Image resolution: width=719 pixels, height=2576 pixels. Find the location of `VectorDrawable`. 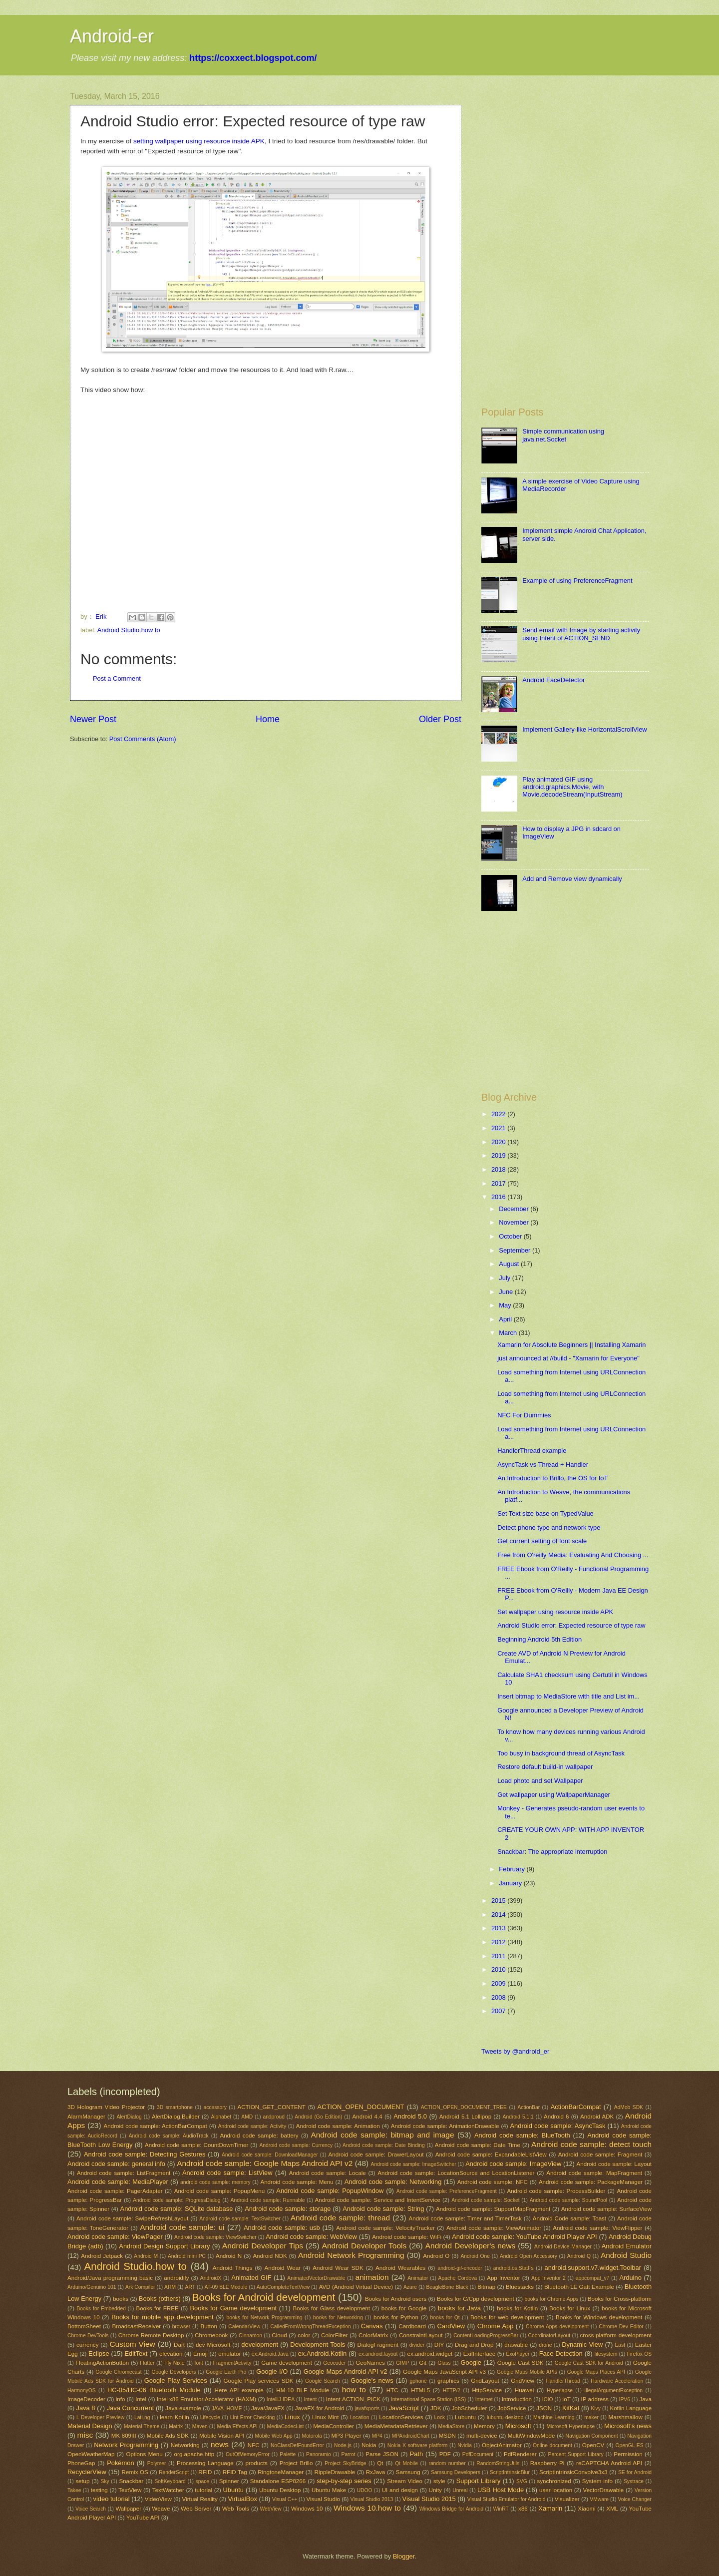

VectorDrawable is located at coordinates (603, 2490).